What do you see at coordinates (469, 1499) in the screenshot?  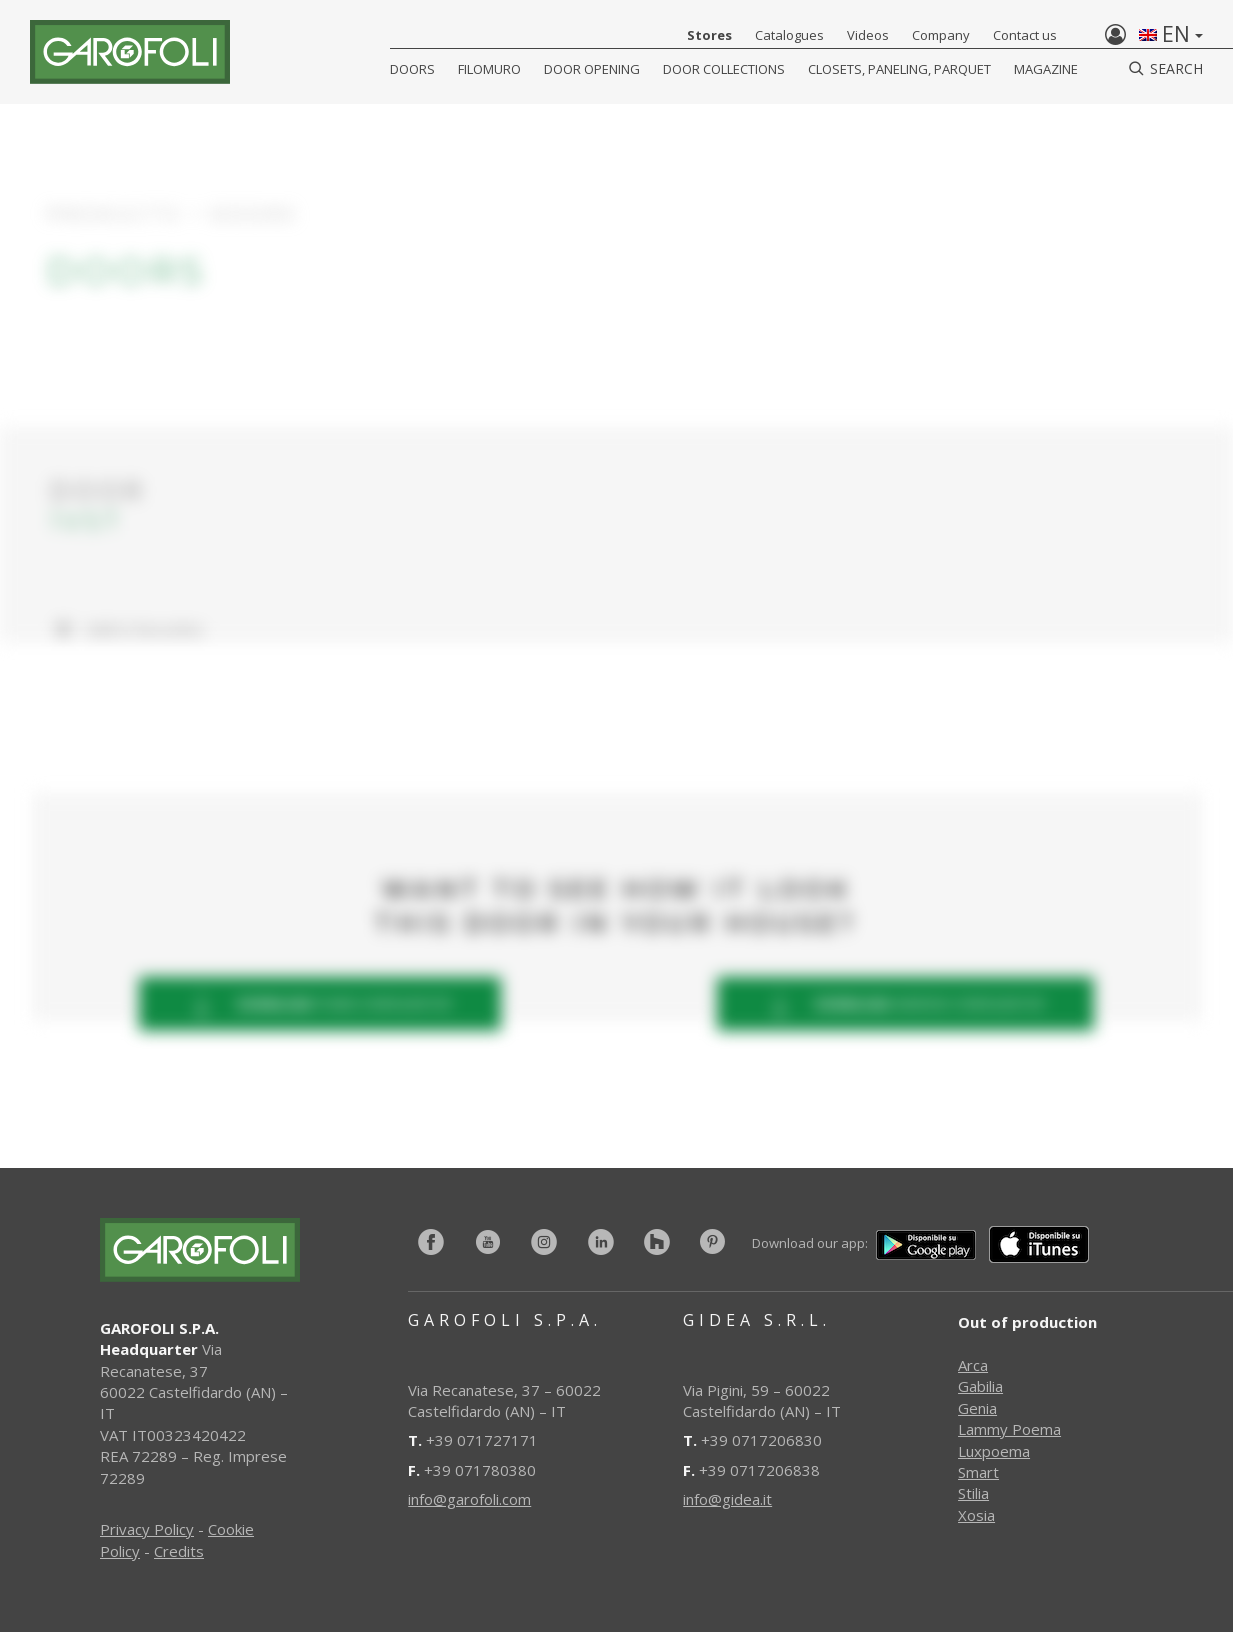 I see `info@garofoli.com` at bounding box center [469, 1499].